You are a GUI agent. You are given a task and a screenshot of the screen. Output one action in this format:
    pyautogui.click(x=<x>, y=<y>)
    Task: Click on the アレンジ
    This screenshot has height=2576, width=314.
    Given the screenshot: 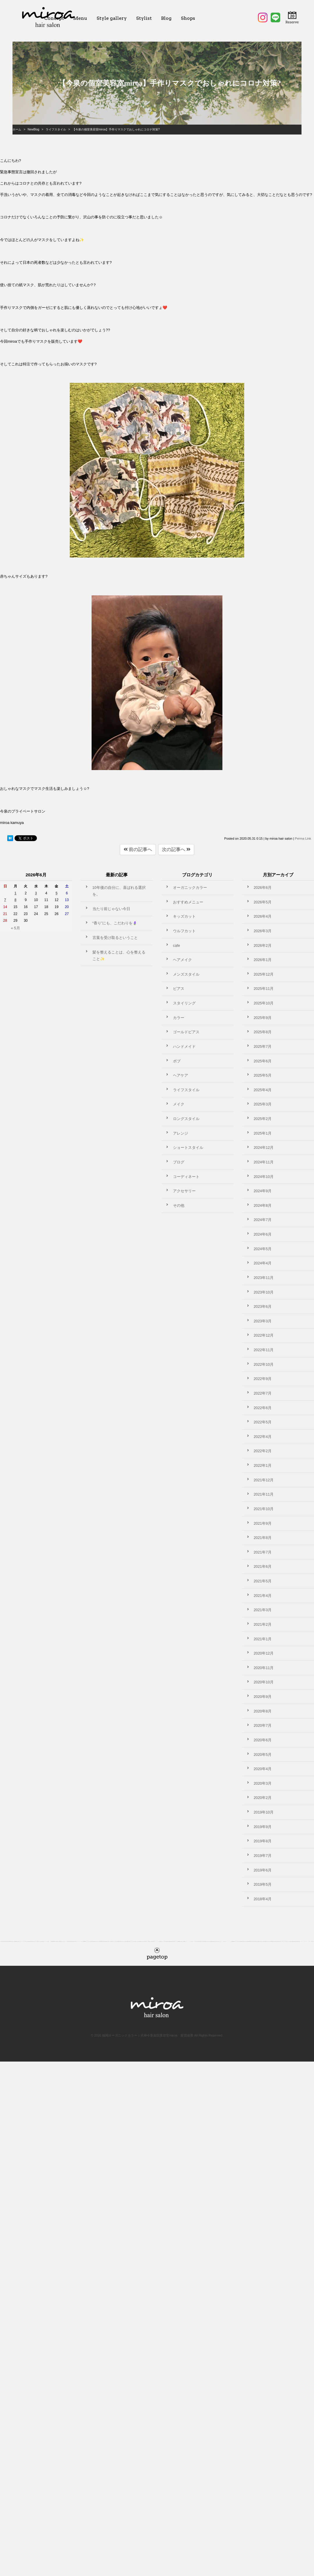 What is the action you would take?
    pyautogui.click(x=180, y=1133)
    